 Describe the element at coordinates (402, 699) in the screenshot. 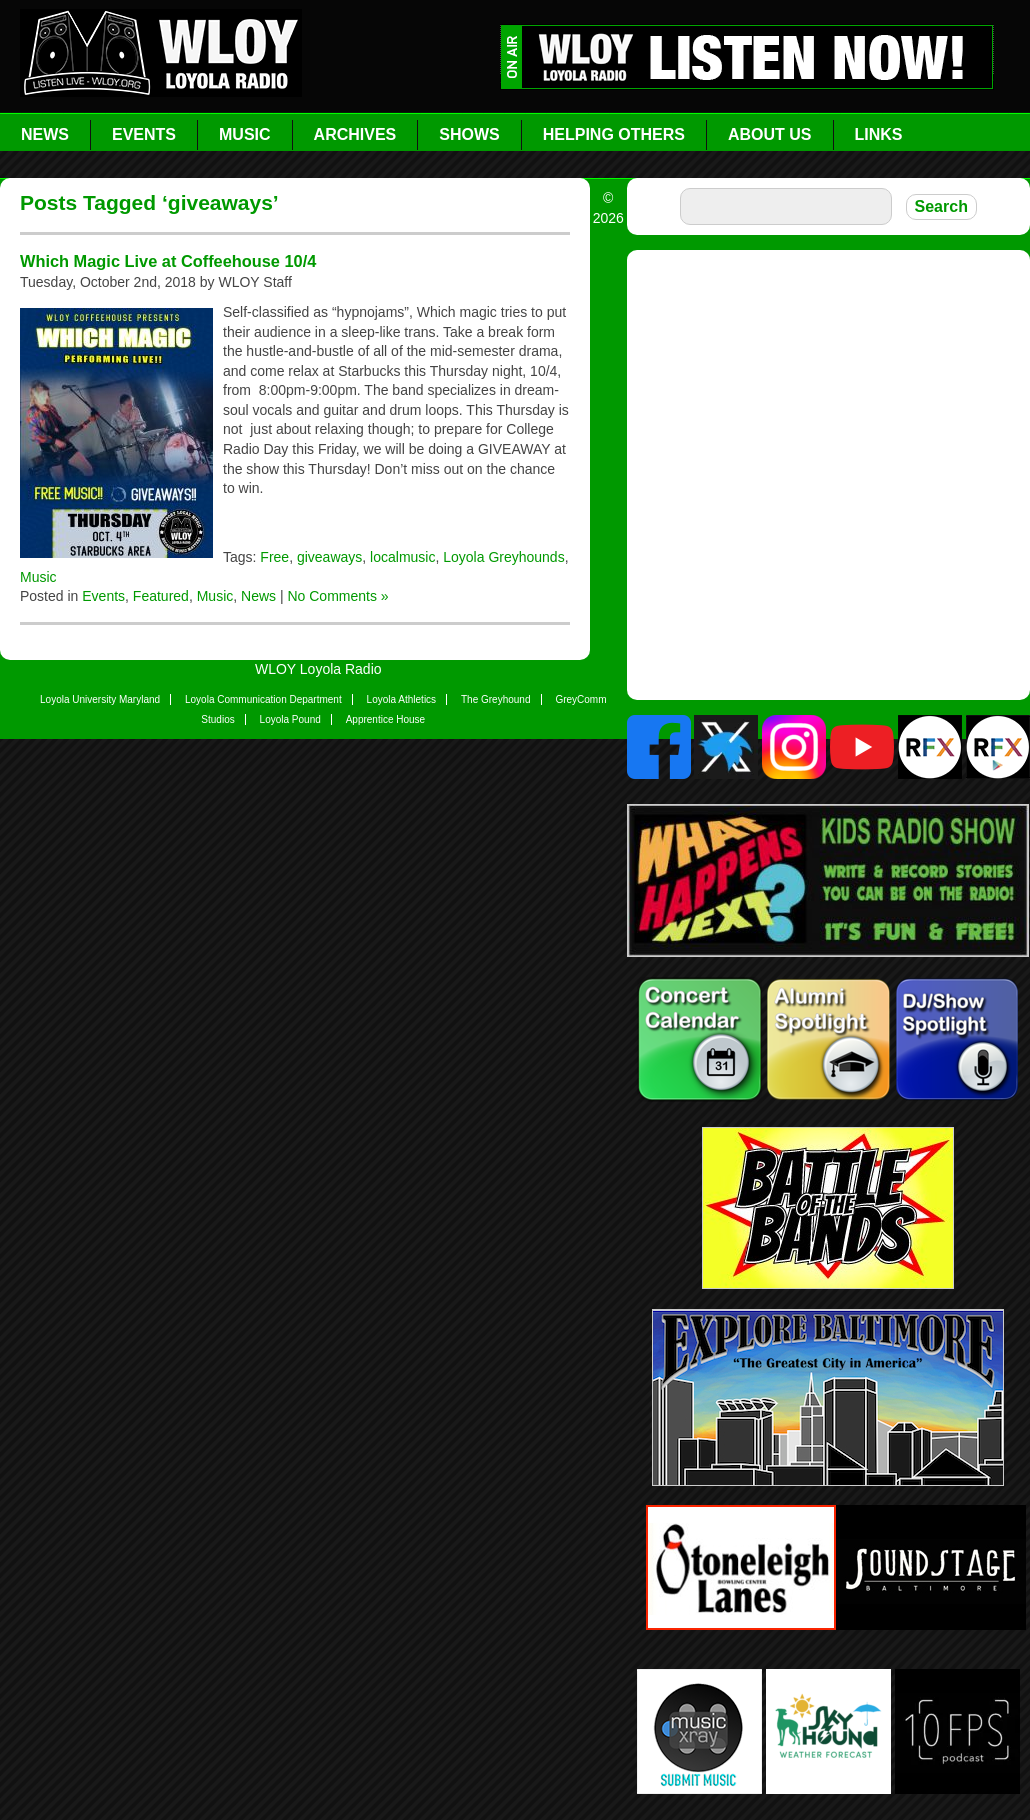

I see `Loyola Athletics` at that location.